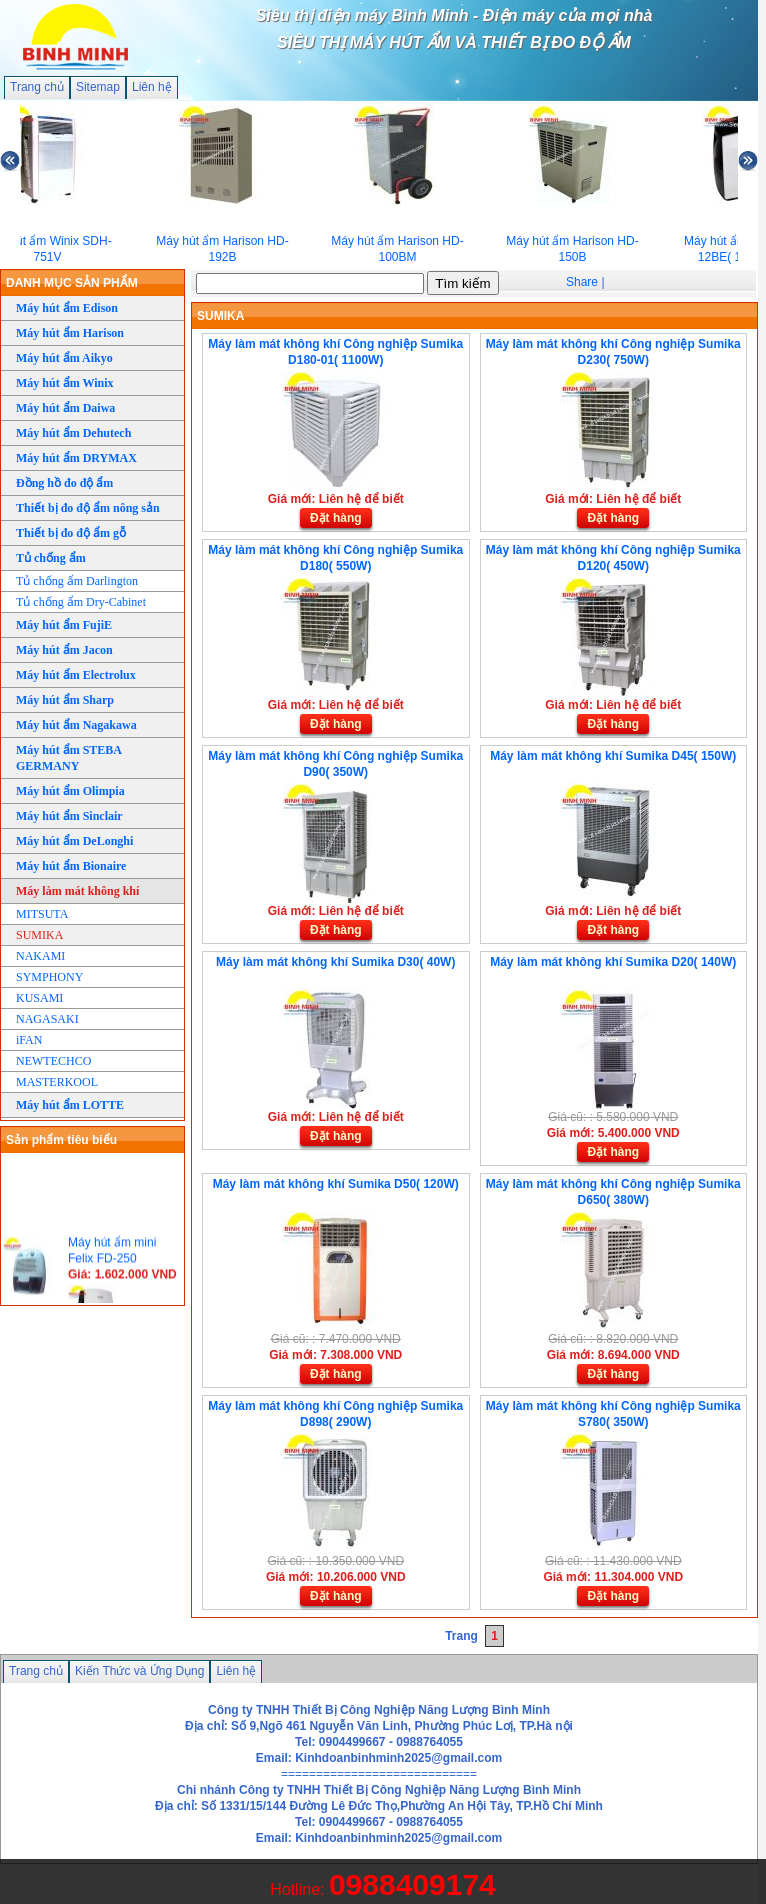 The height and width of the screenshot is (1904, 766). What do you see at coordinates (76, 725) in the screenshot?
I see `Máy hút ẩm Nagakawa` at bounding box center [76, 725].